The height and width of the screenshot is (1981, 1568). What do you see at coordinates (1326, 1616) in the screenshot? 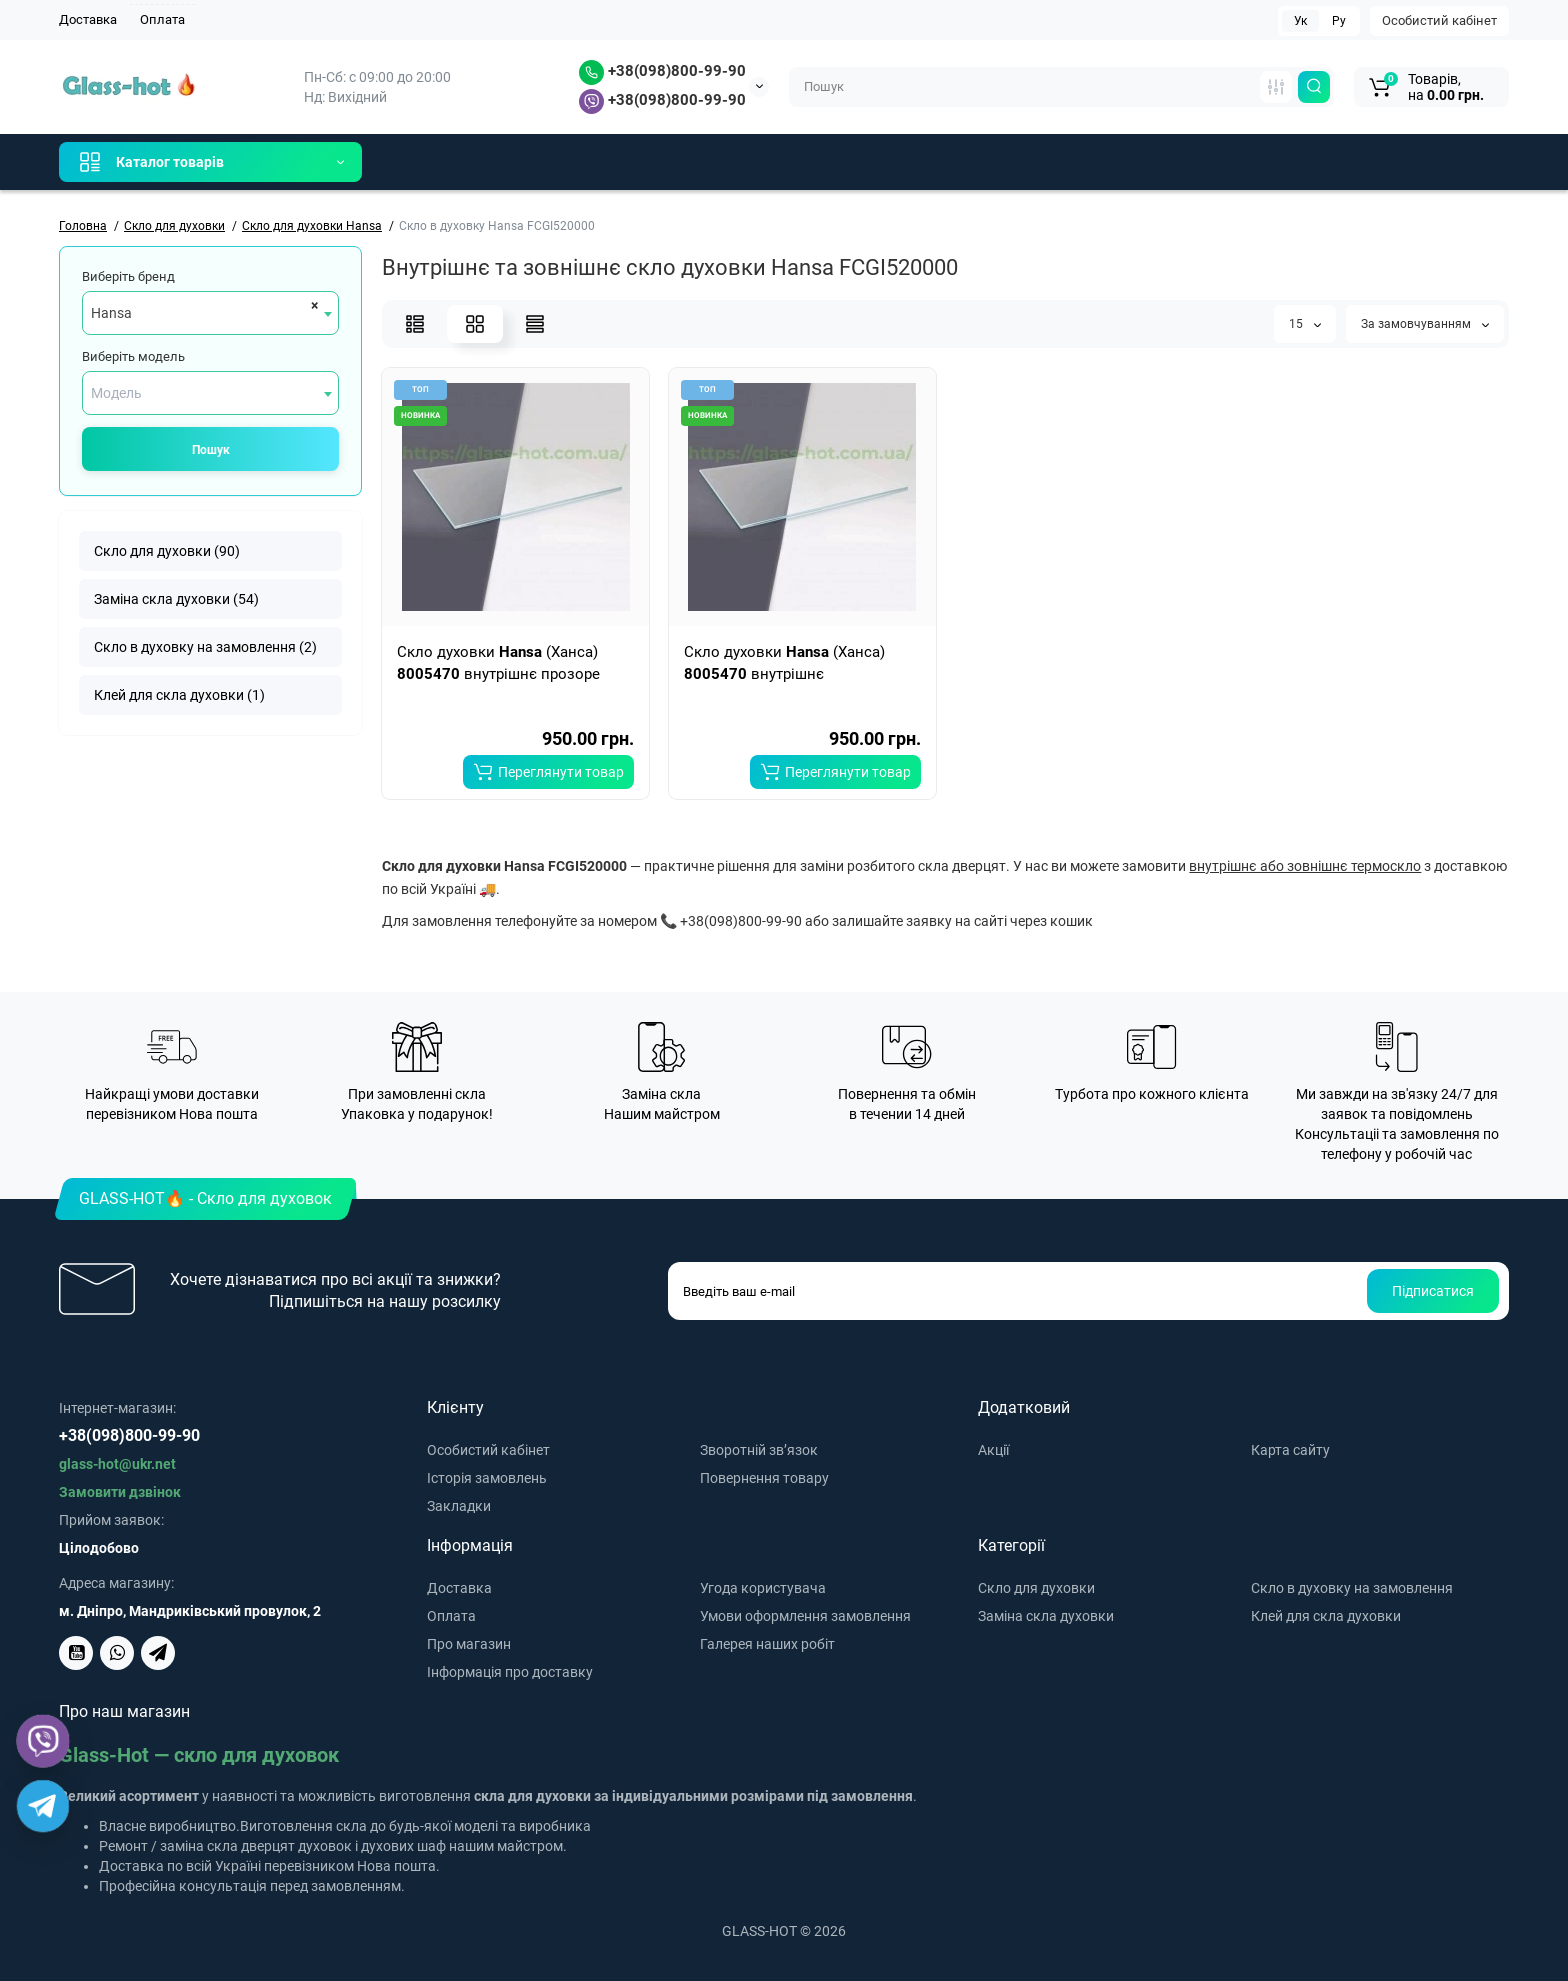
I see `Клей для скла духовки` at bounding box center [1326, 1616].